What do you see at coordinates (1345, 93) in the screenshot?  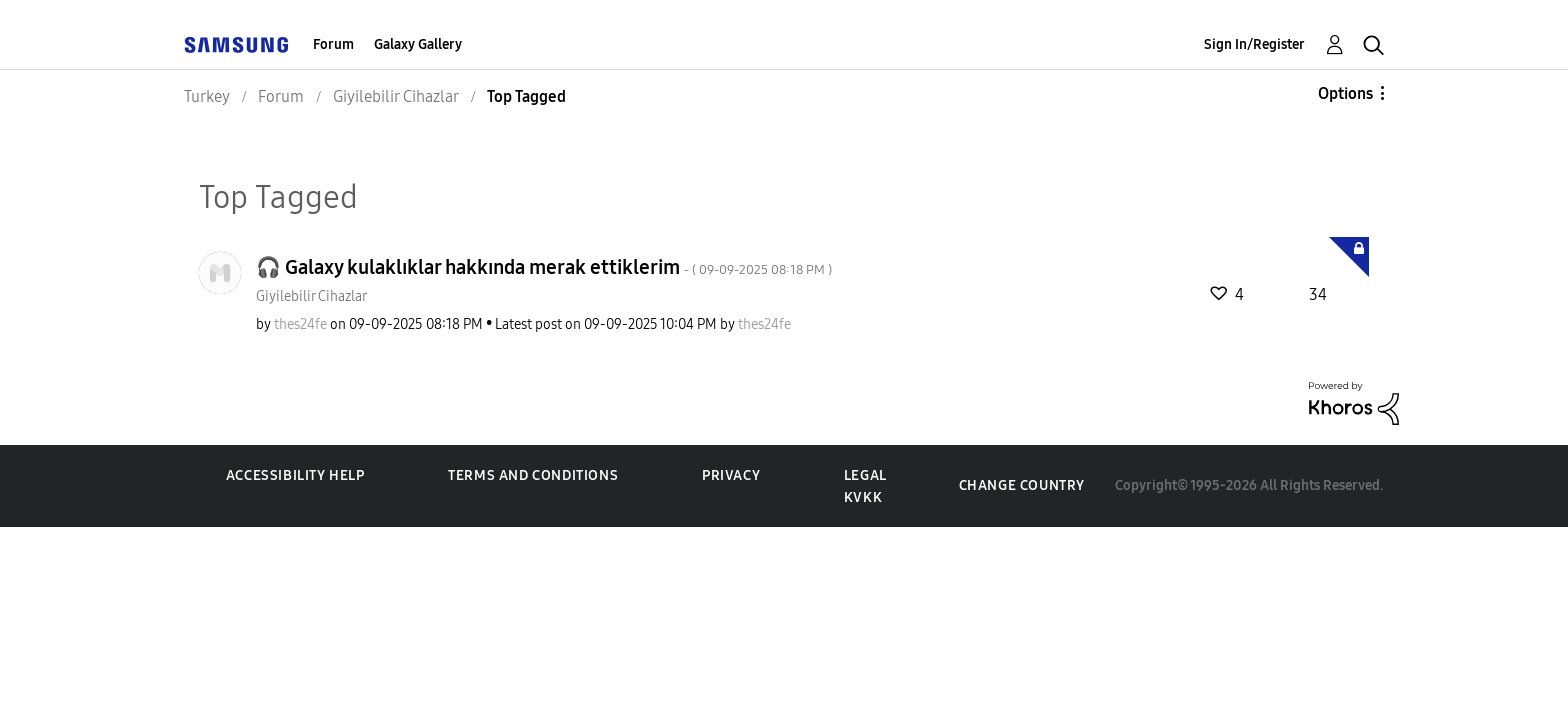 I see `Options [button]` at bounding box center [1345, 93].